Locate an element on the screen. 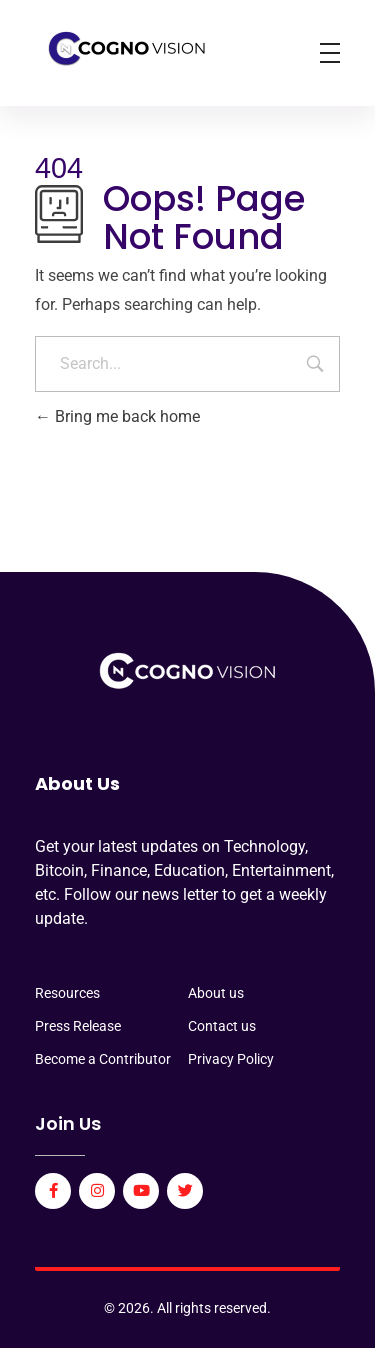 The width and height of the screenshot is (375, 1348). Bring me back home is located at coordinates (117, 416).